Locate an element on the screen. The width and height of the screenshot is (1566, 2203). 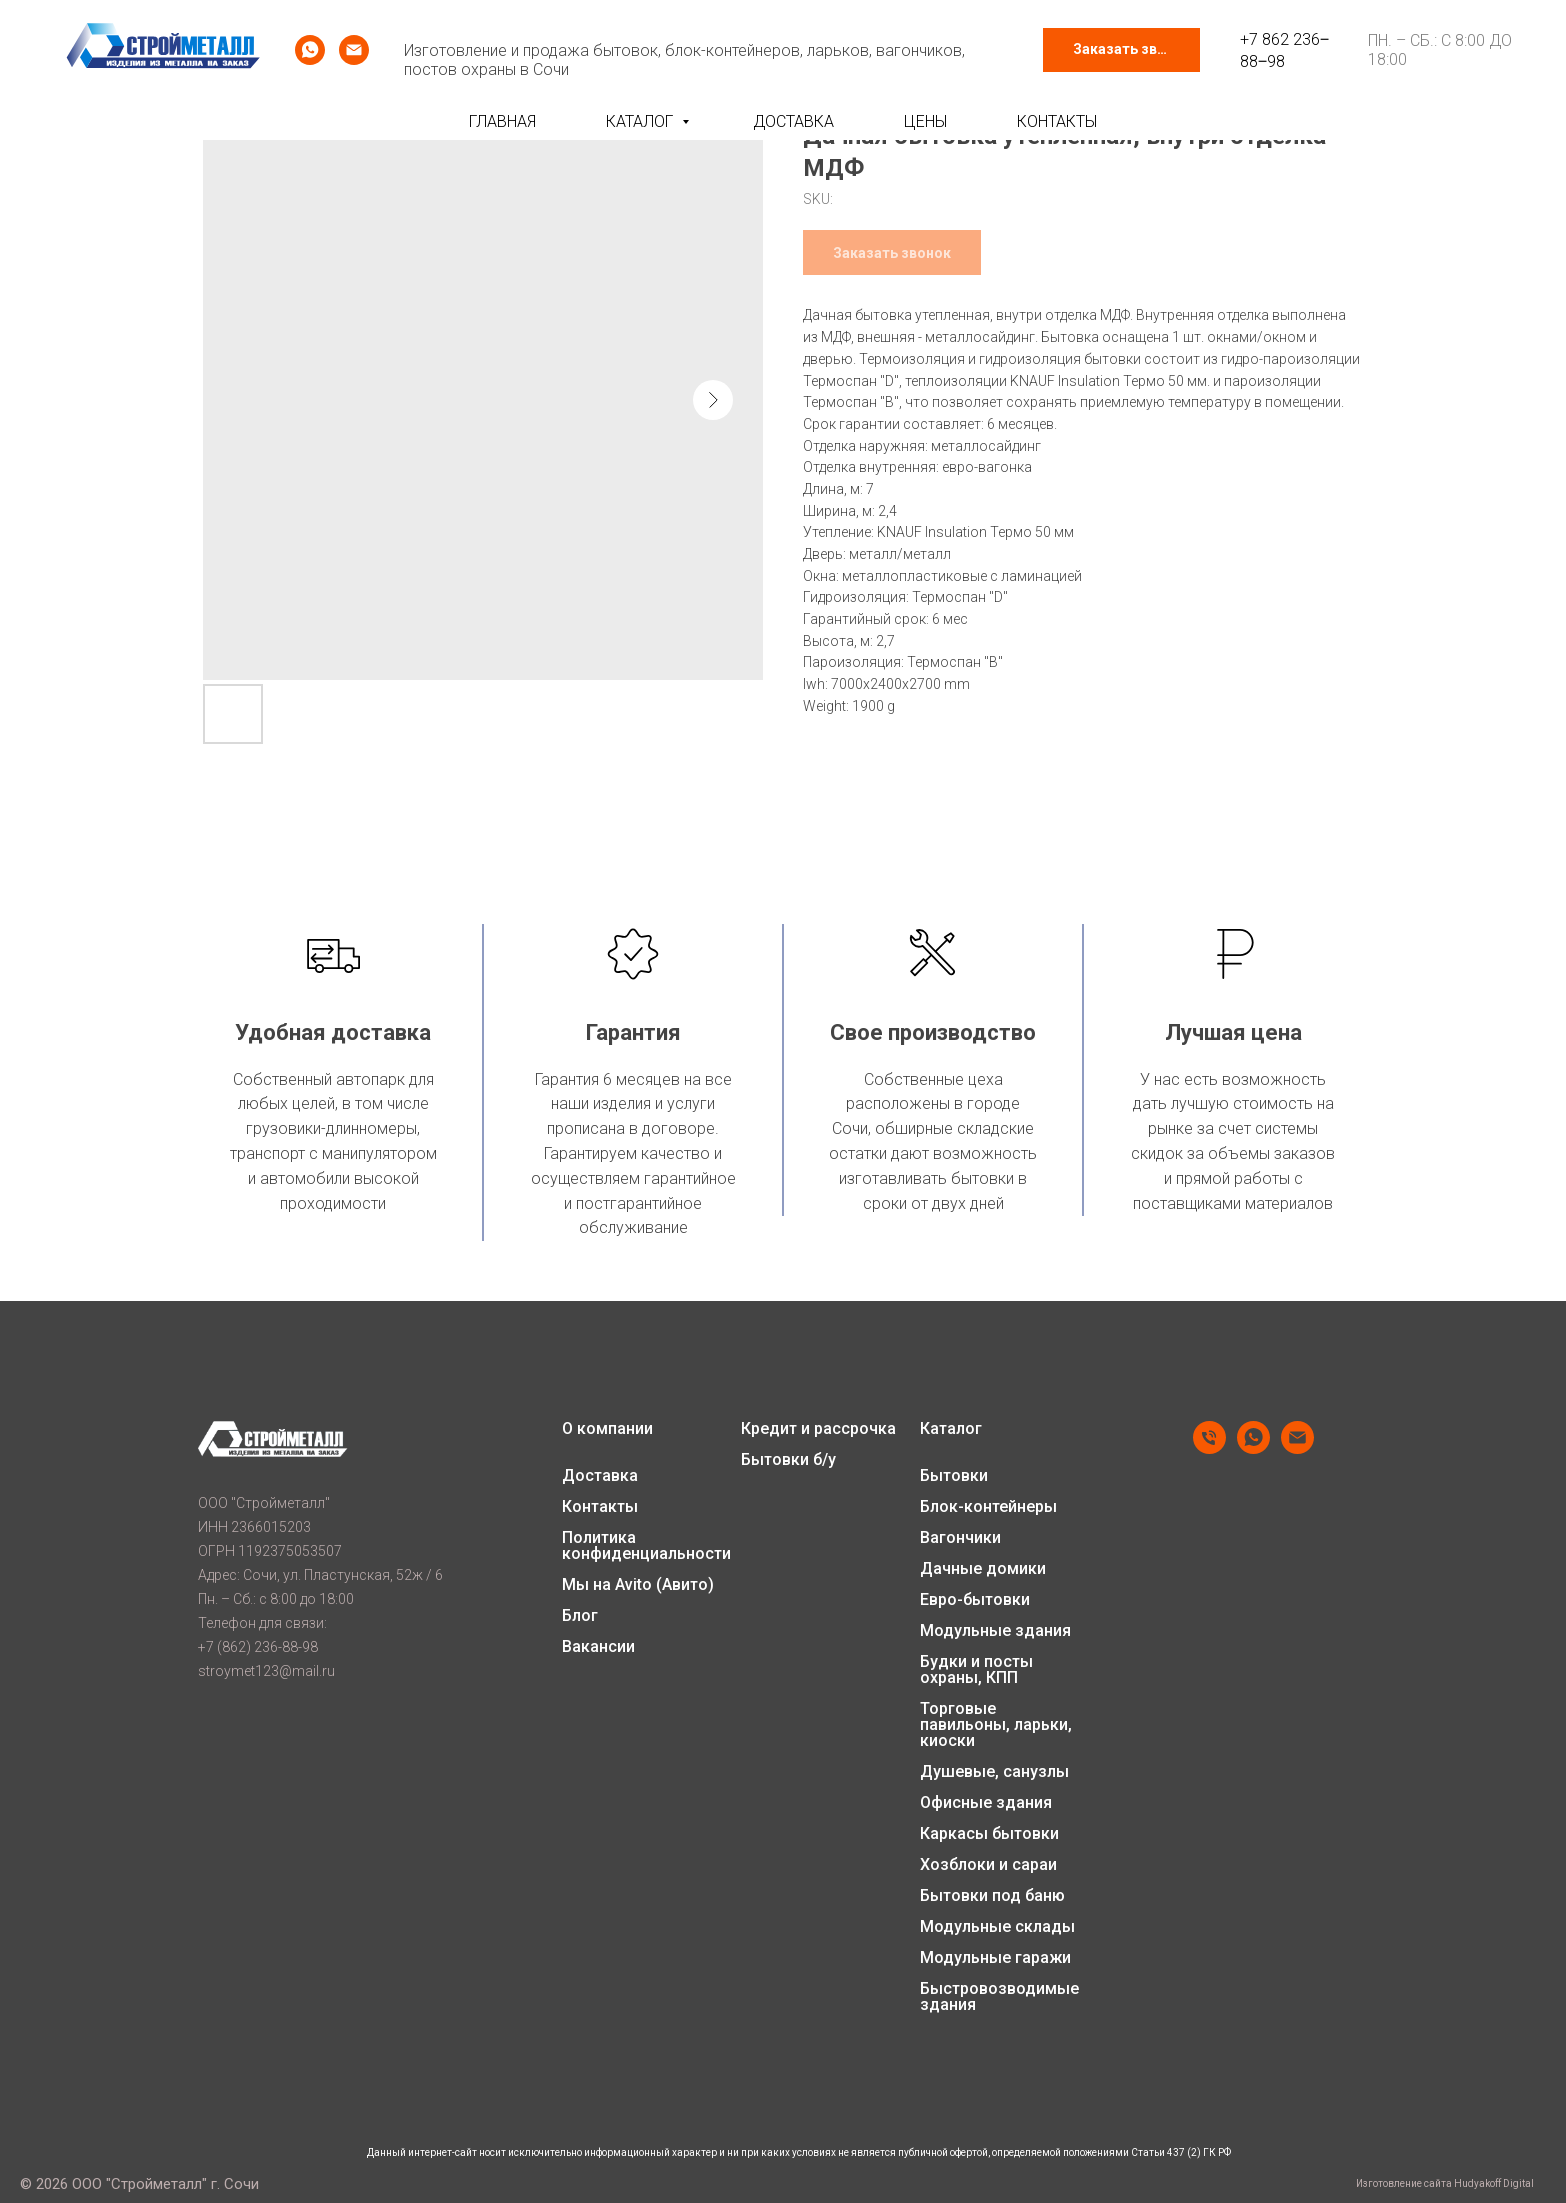
Вагончики is located at coordinates (960, 1538).